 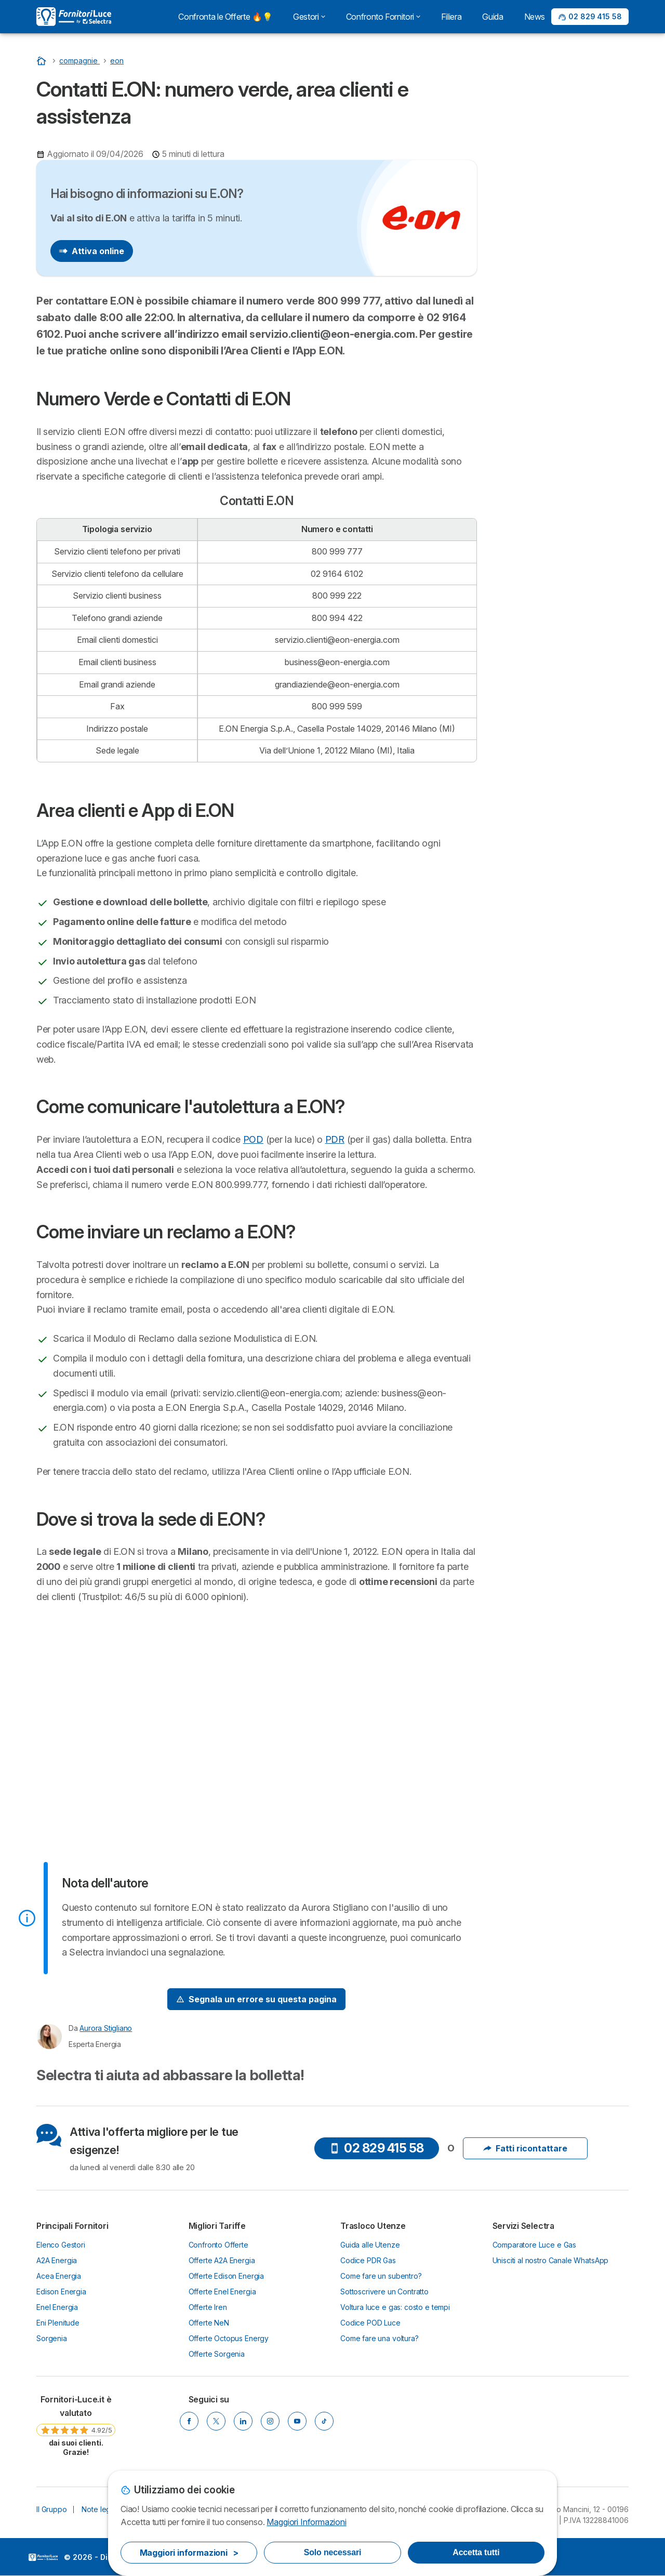 What do you see at coordinates (324, 2421) in the screenshot?
I see `[Tik Tok]` at bounding box center [324, 2421].